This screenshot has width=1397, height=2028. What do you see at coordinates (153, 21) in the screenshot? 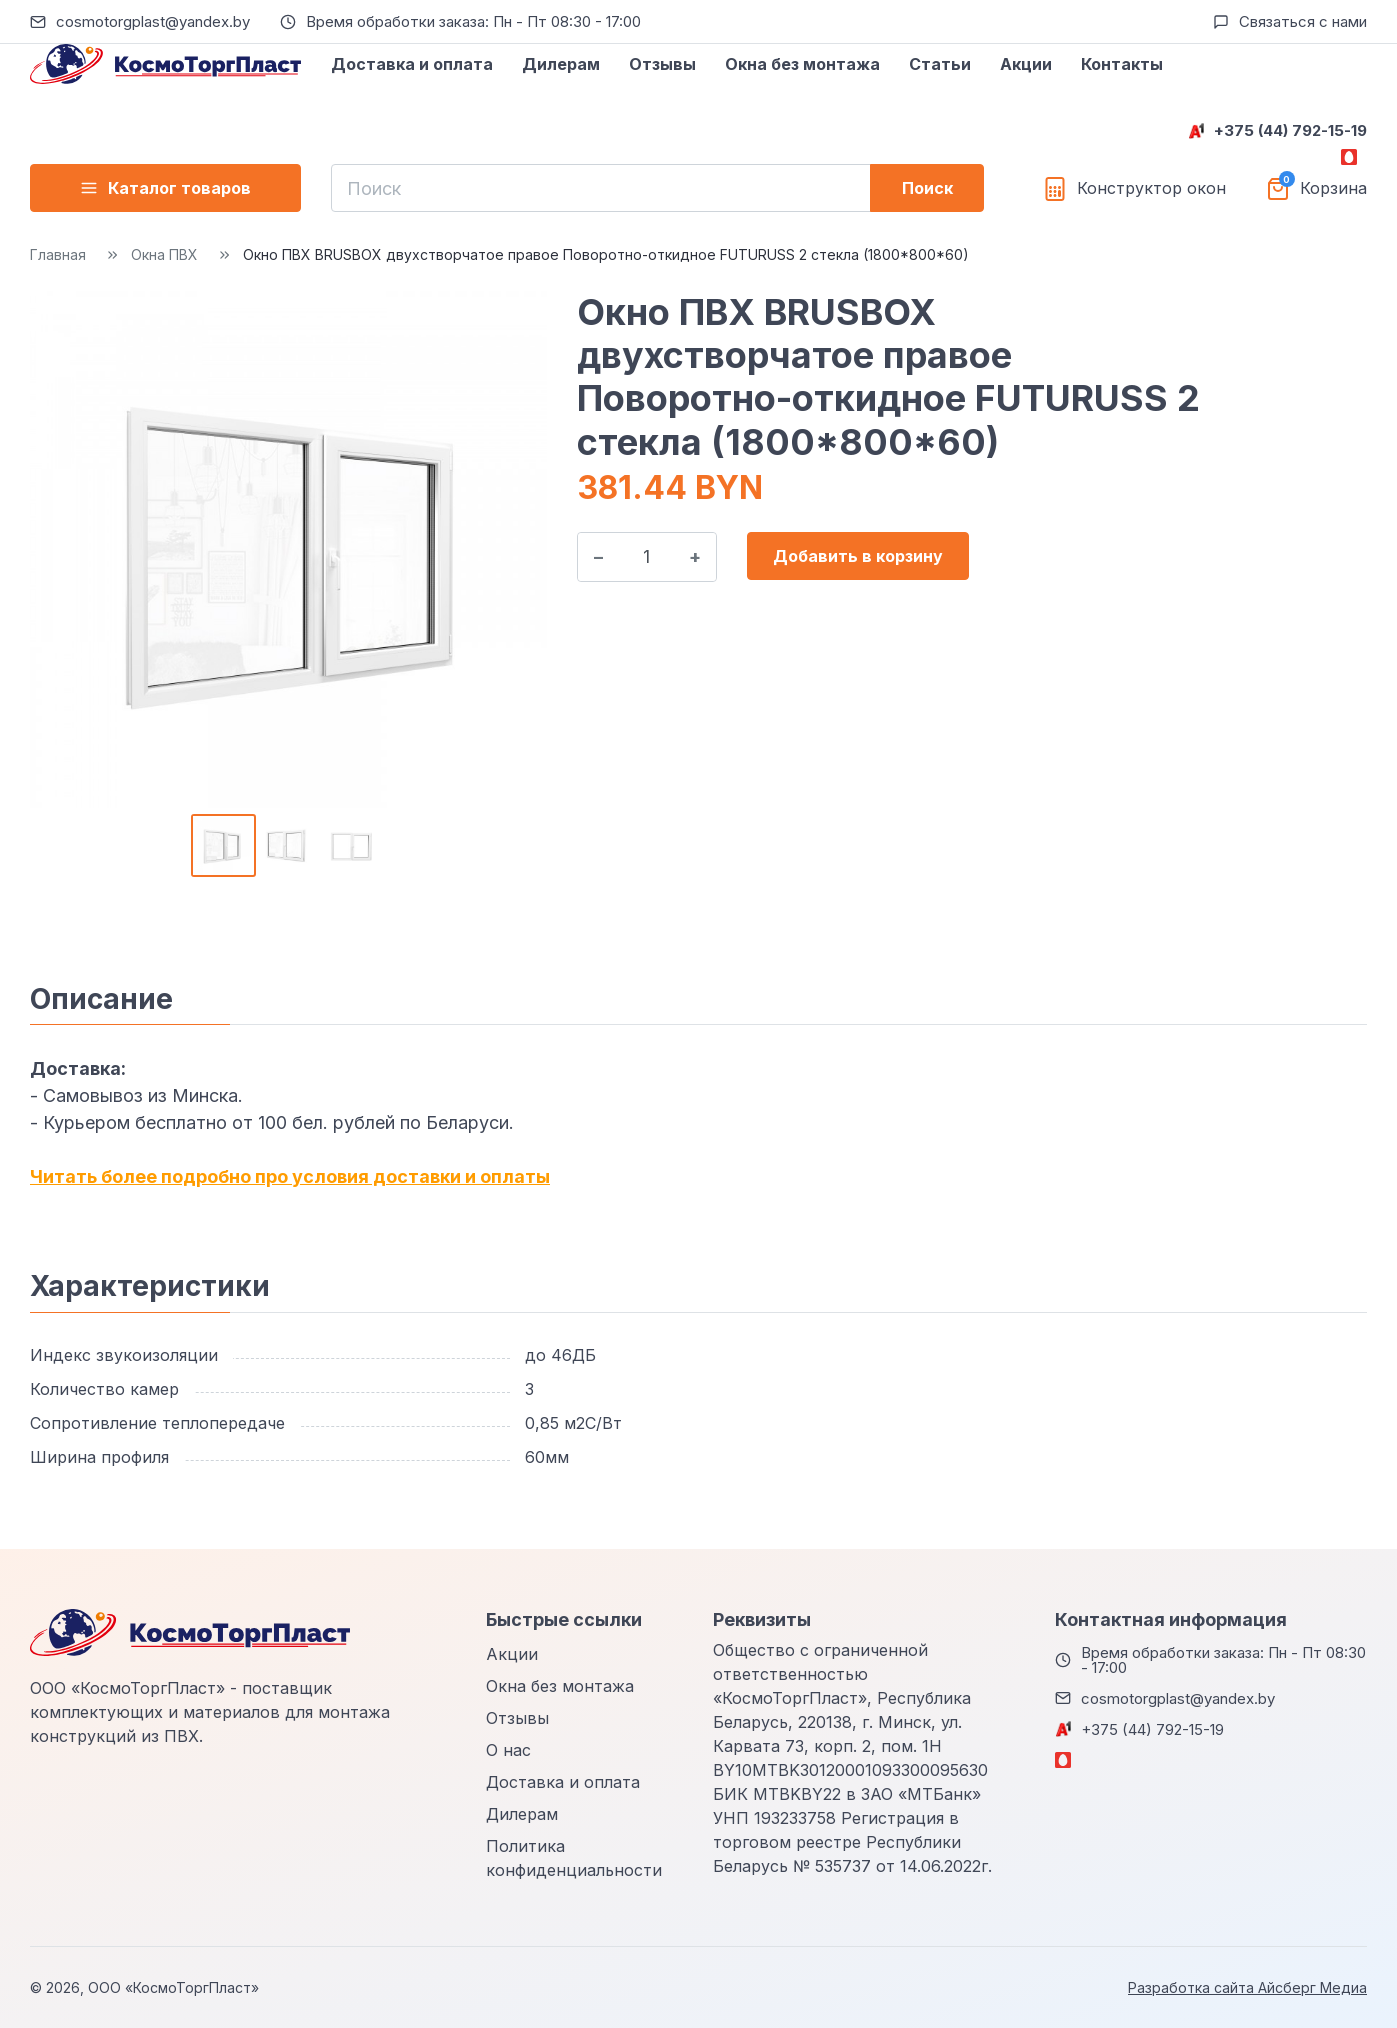
I see `cosmotorgplast@yandex.by` at bounding box center [153, 21].